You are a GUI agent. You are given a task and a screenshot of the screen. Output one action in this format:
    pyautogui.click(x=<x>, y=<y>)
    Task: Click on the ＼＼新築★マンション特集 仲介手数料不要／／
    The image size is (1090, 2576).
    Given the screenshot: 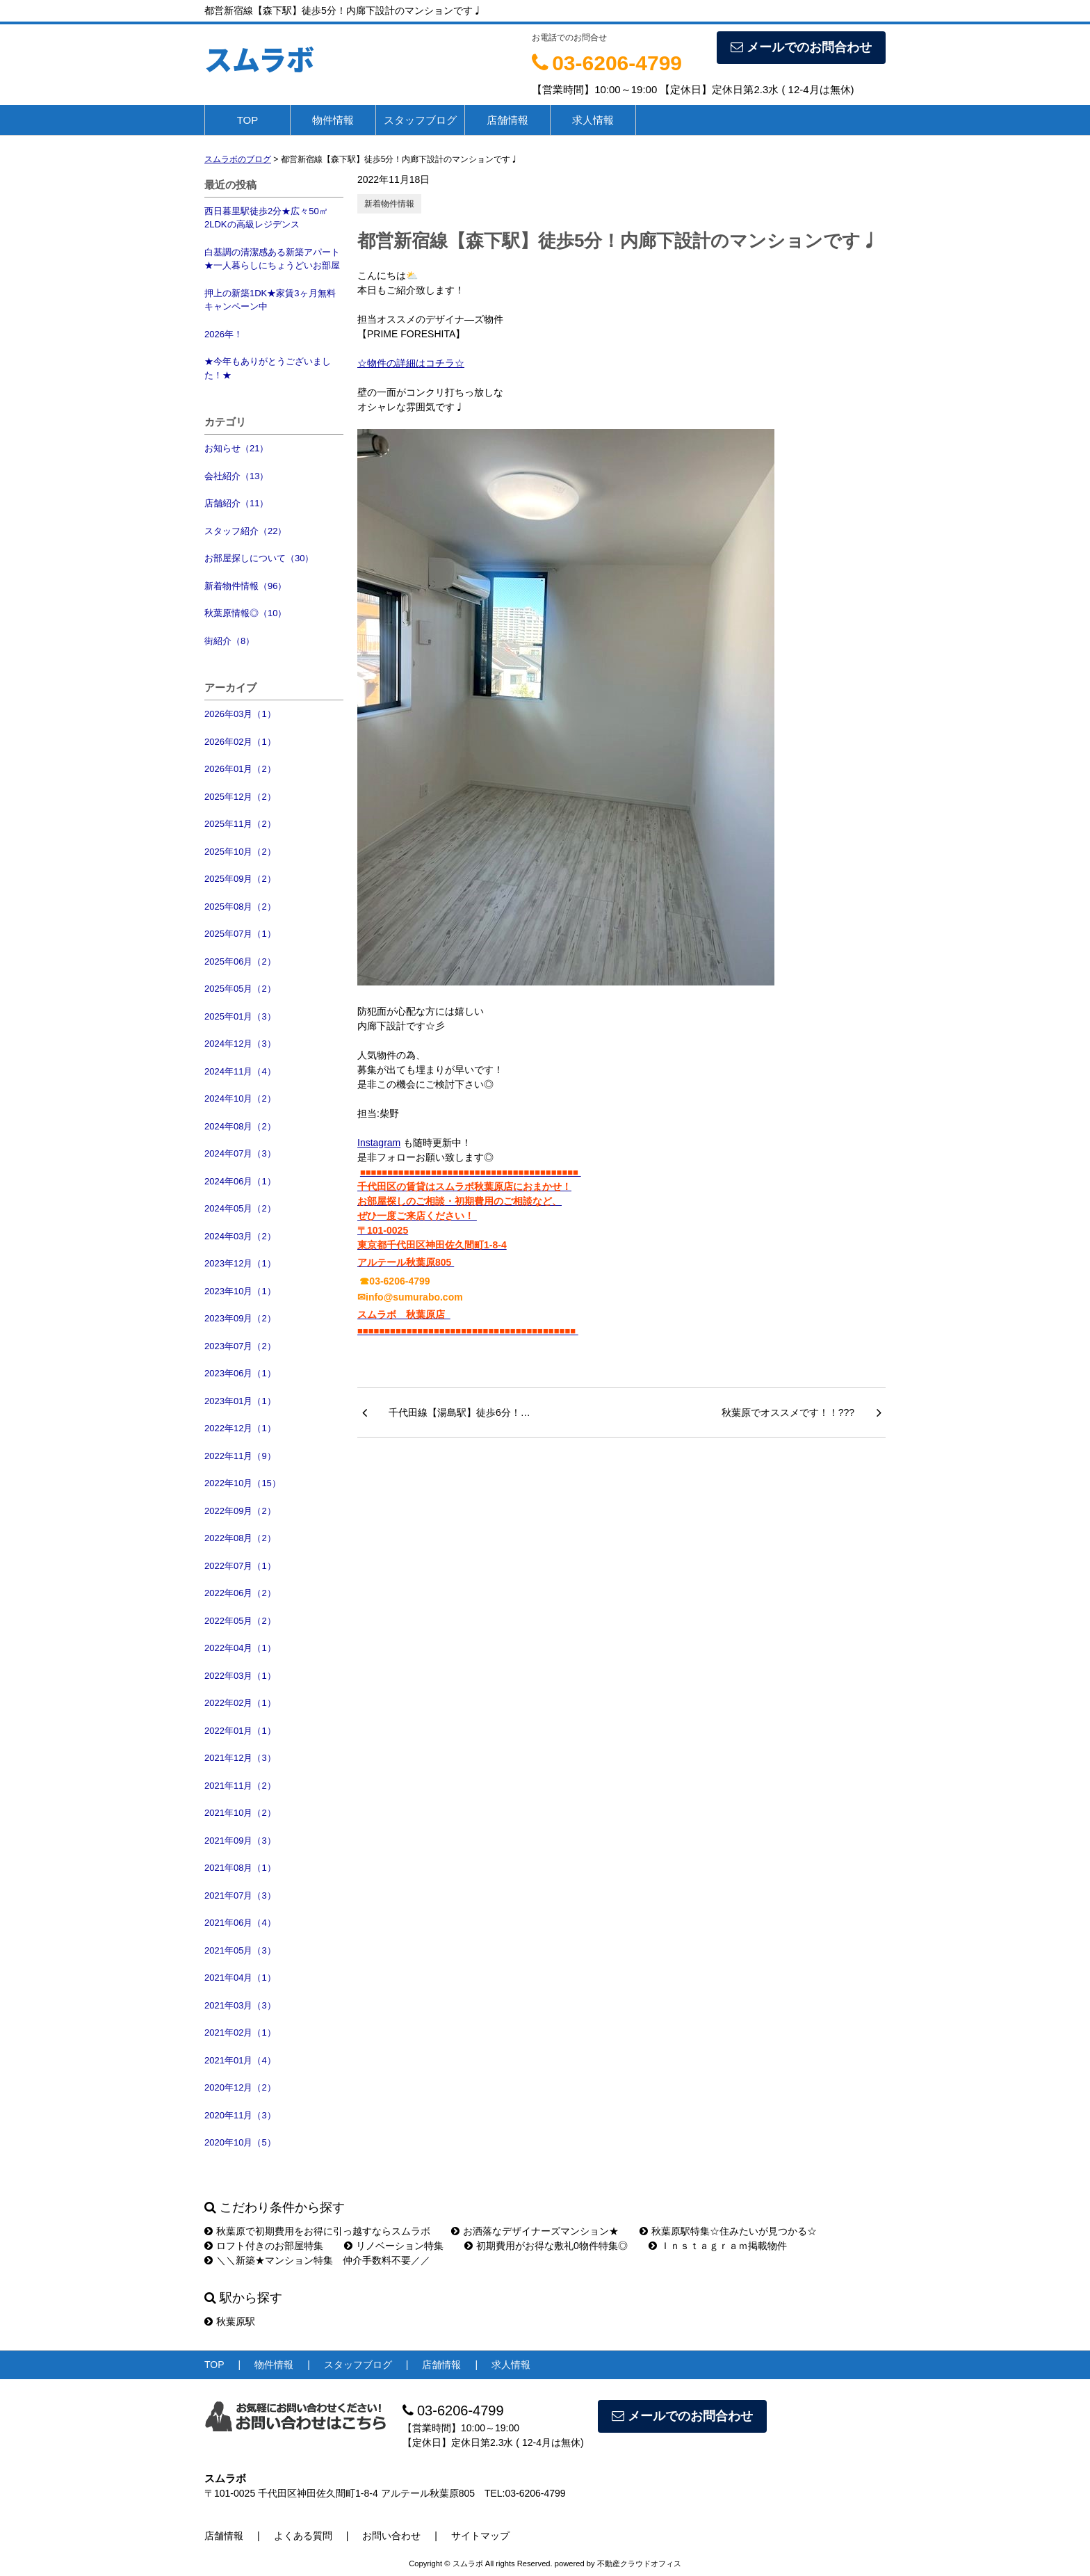 What is the action you would take?
    pyautogui.click(x=317, y=2260)
    